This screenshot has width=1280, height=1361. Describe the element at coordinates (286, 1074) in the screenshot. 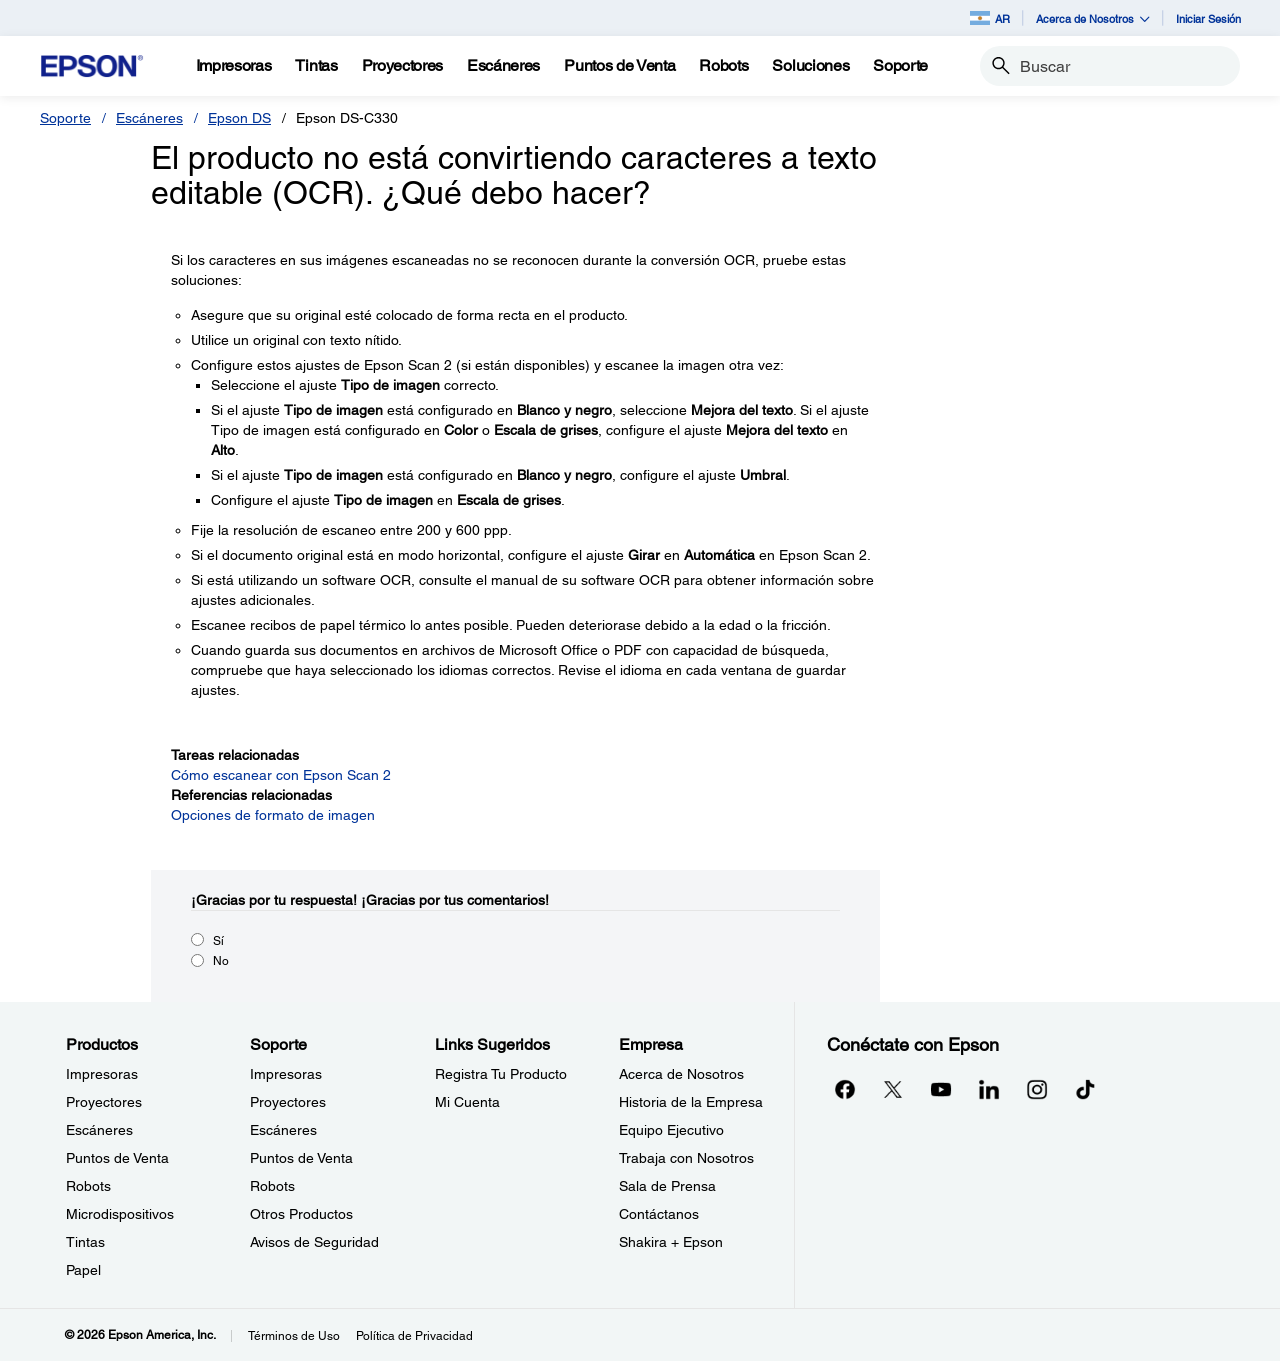

I see `Impresoras [SoporteImpresoras]` at that location.